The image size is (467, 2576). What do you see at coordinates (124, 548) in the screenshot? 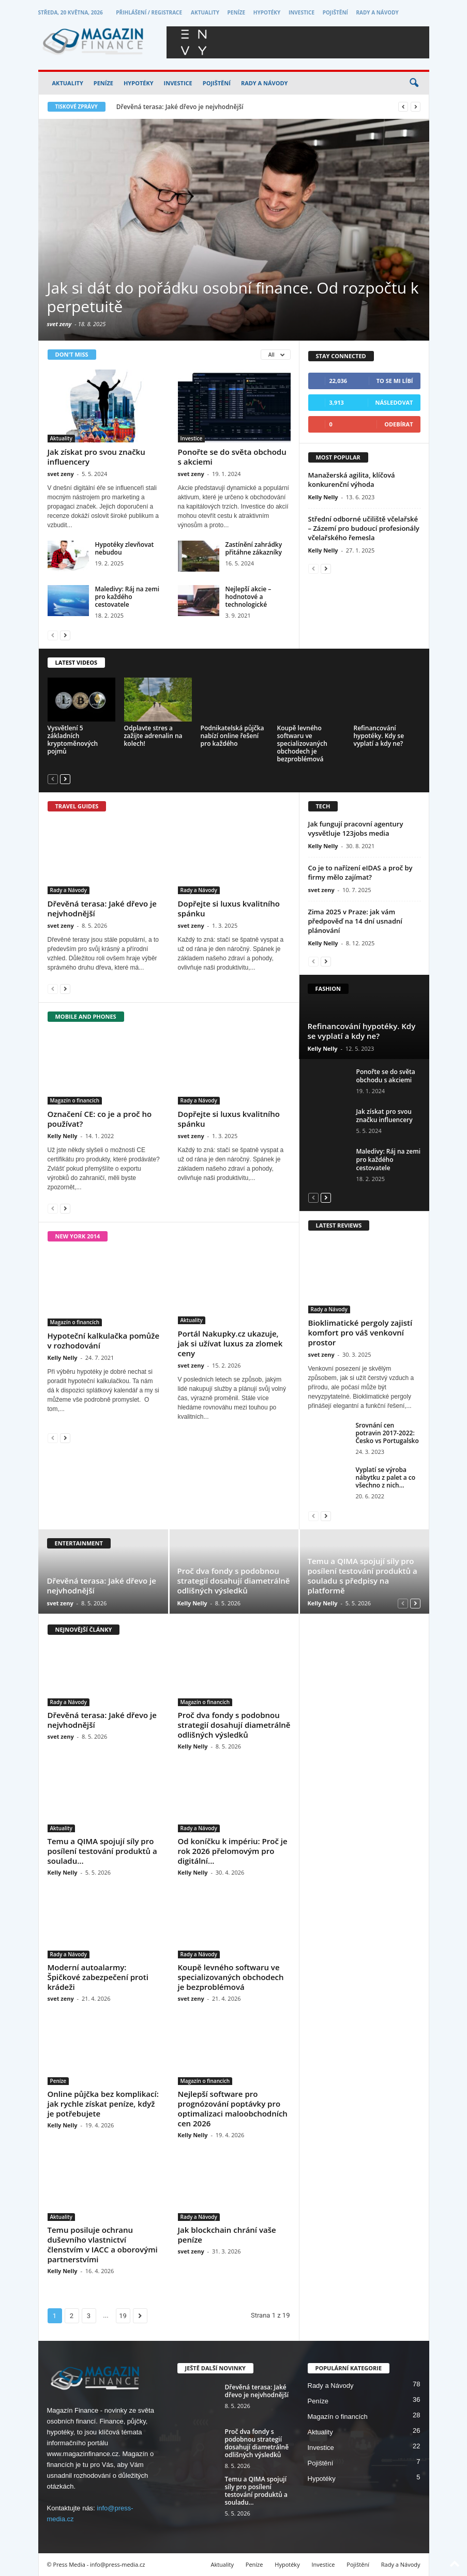
I see `Hypotéky zlevňovat nebudou` at bounding box center [124, 548].